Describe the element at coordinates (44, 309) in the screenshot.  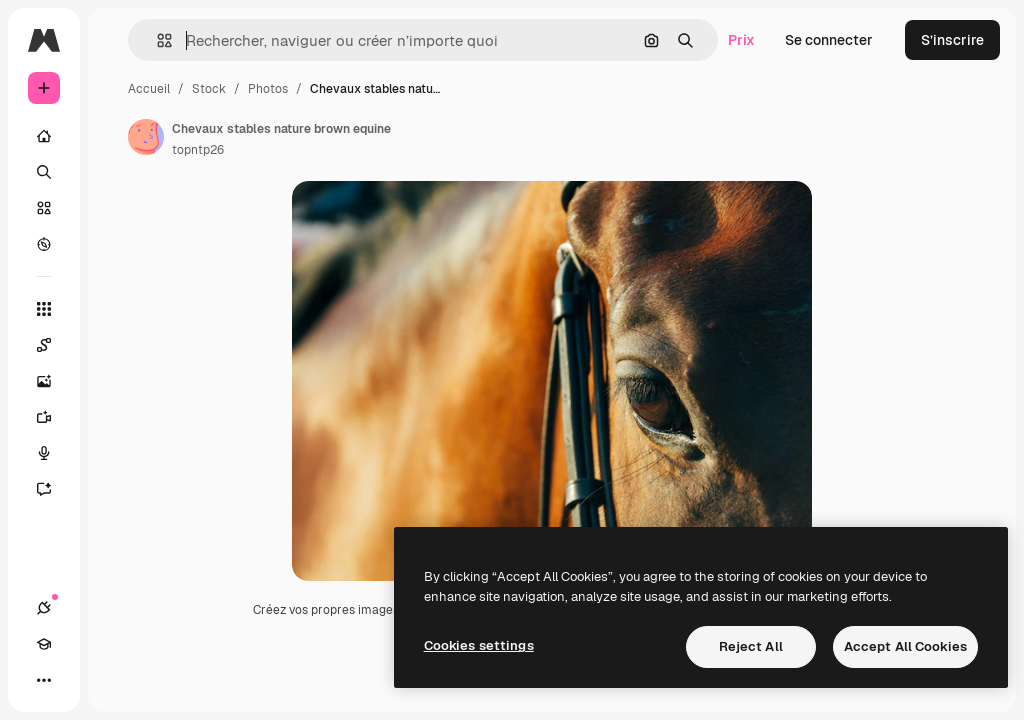
I see `[Tous les outils]` at that location.